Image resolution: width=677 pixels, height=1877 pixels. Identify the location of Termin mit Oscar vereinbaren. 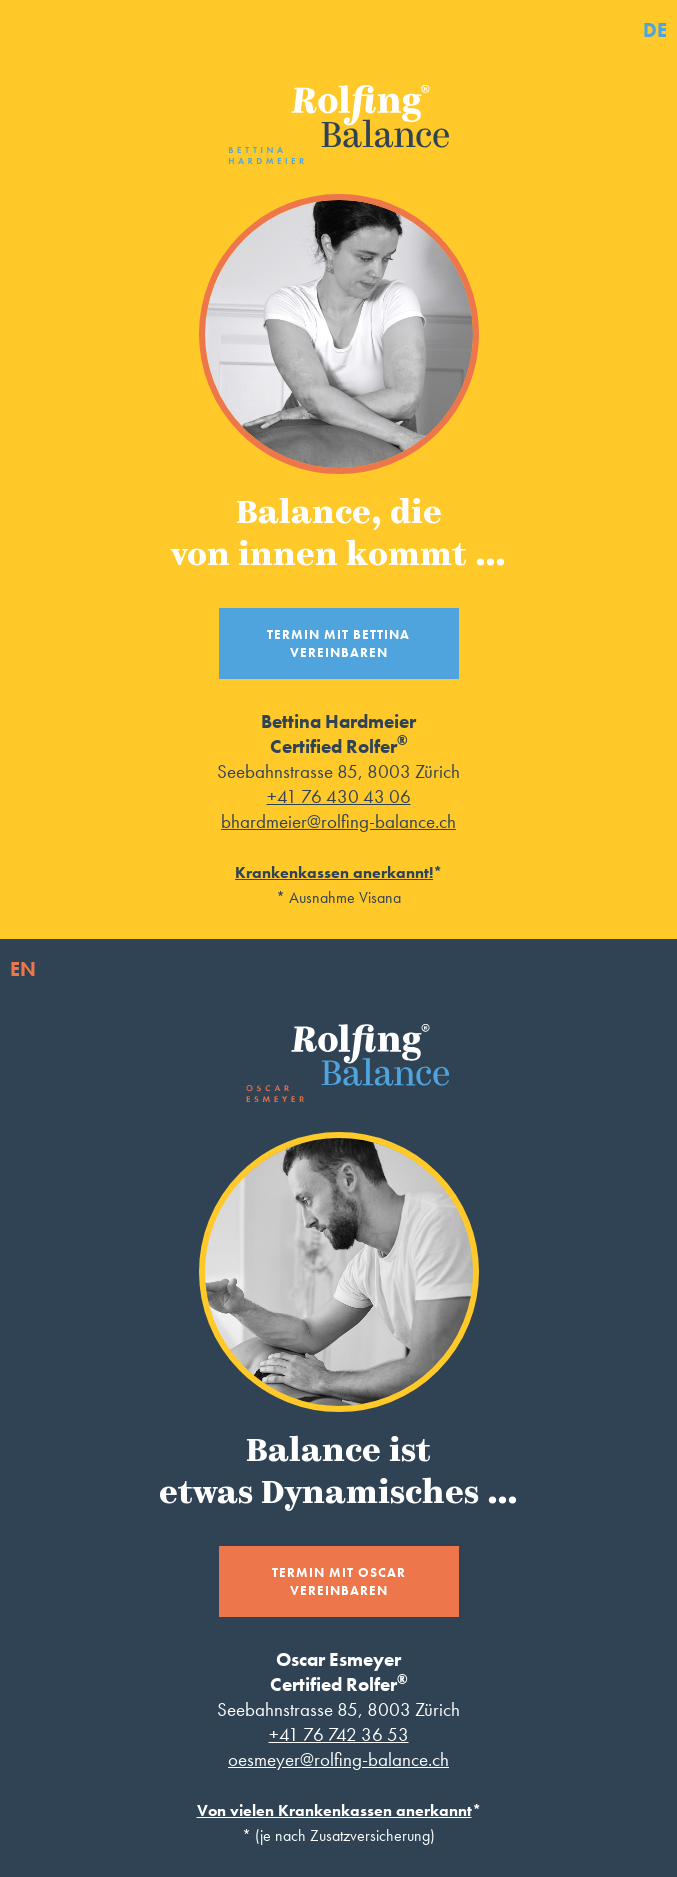
(339, 1581).